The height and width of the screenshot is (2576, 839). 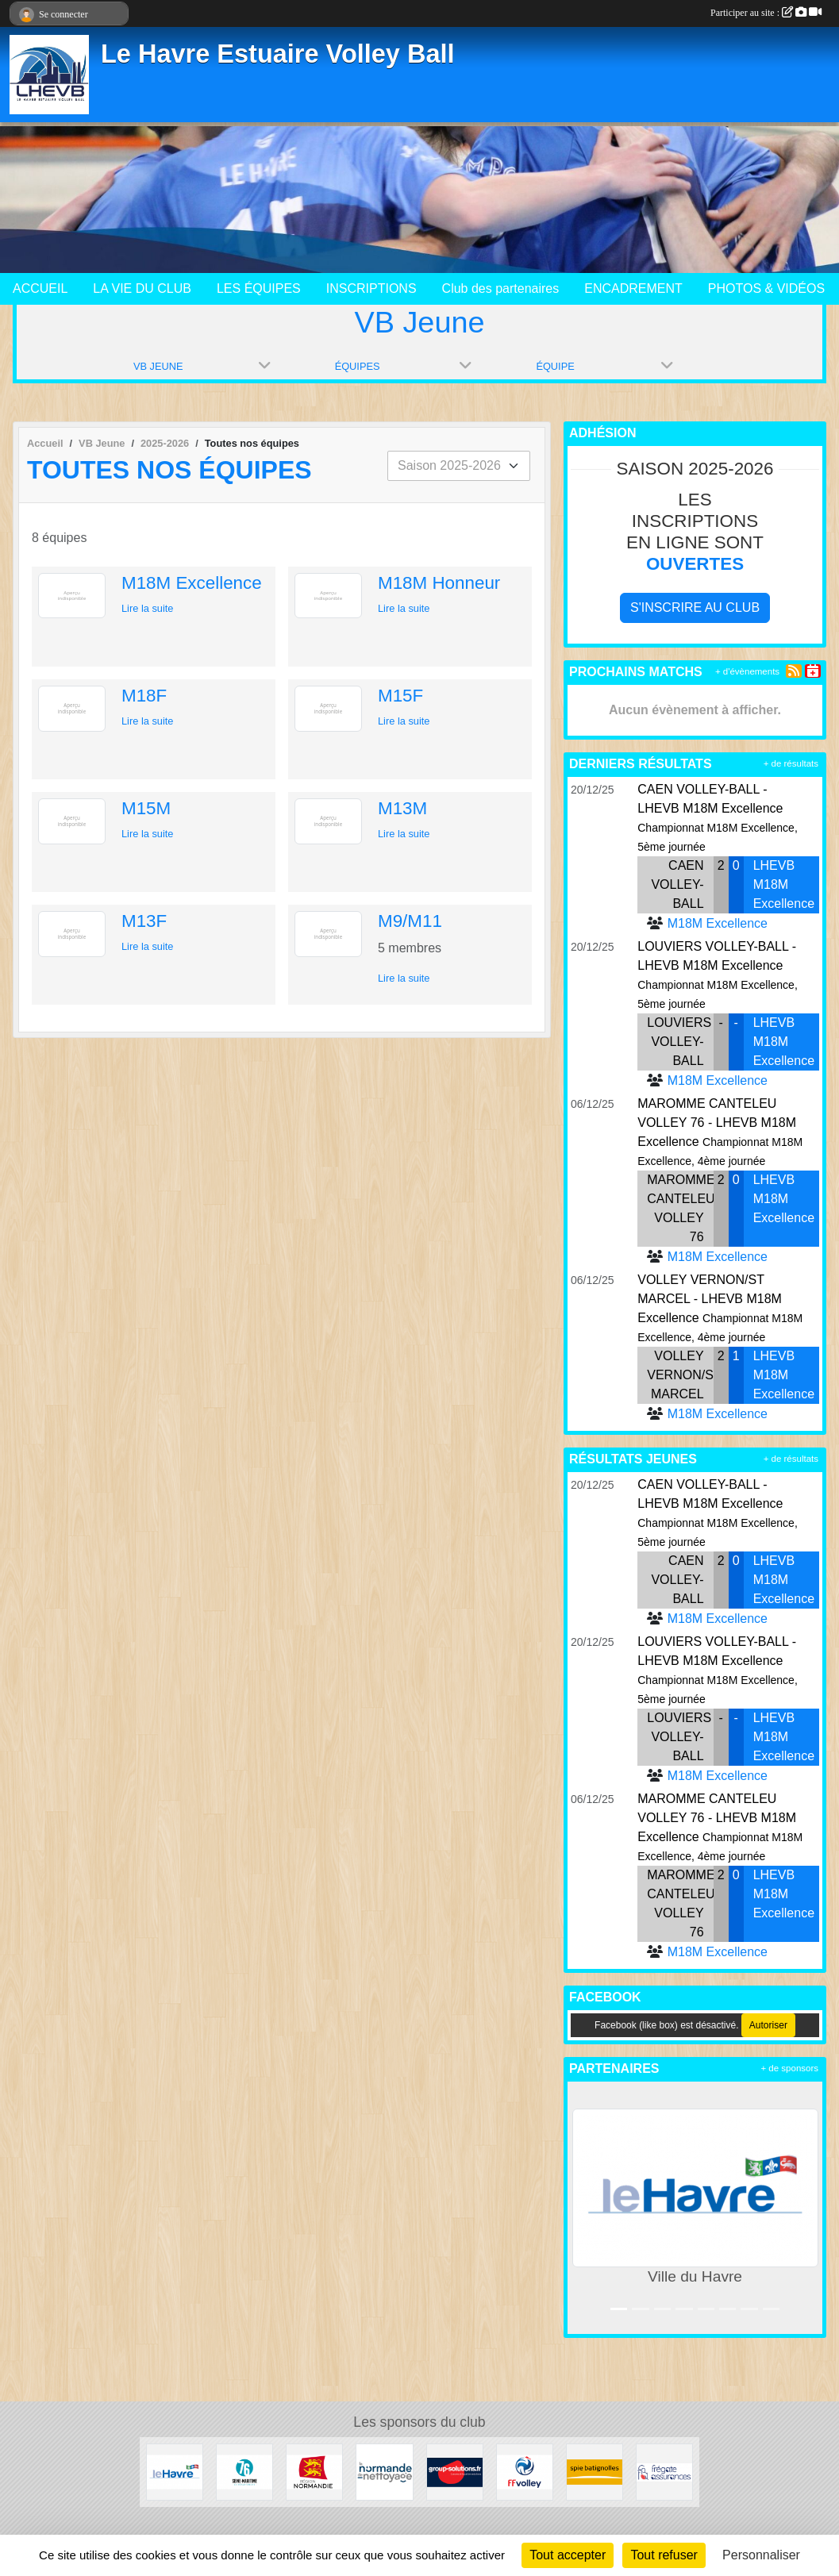 I want to click on + de sponsors, so click(x=789, y=2068).